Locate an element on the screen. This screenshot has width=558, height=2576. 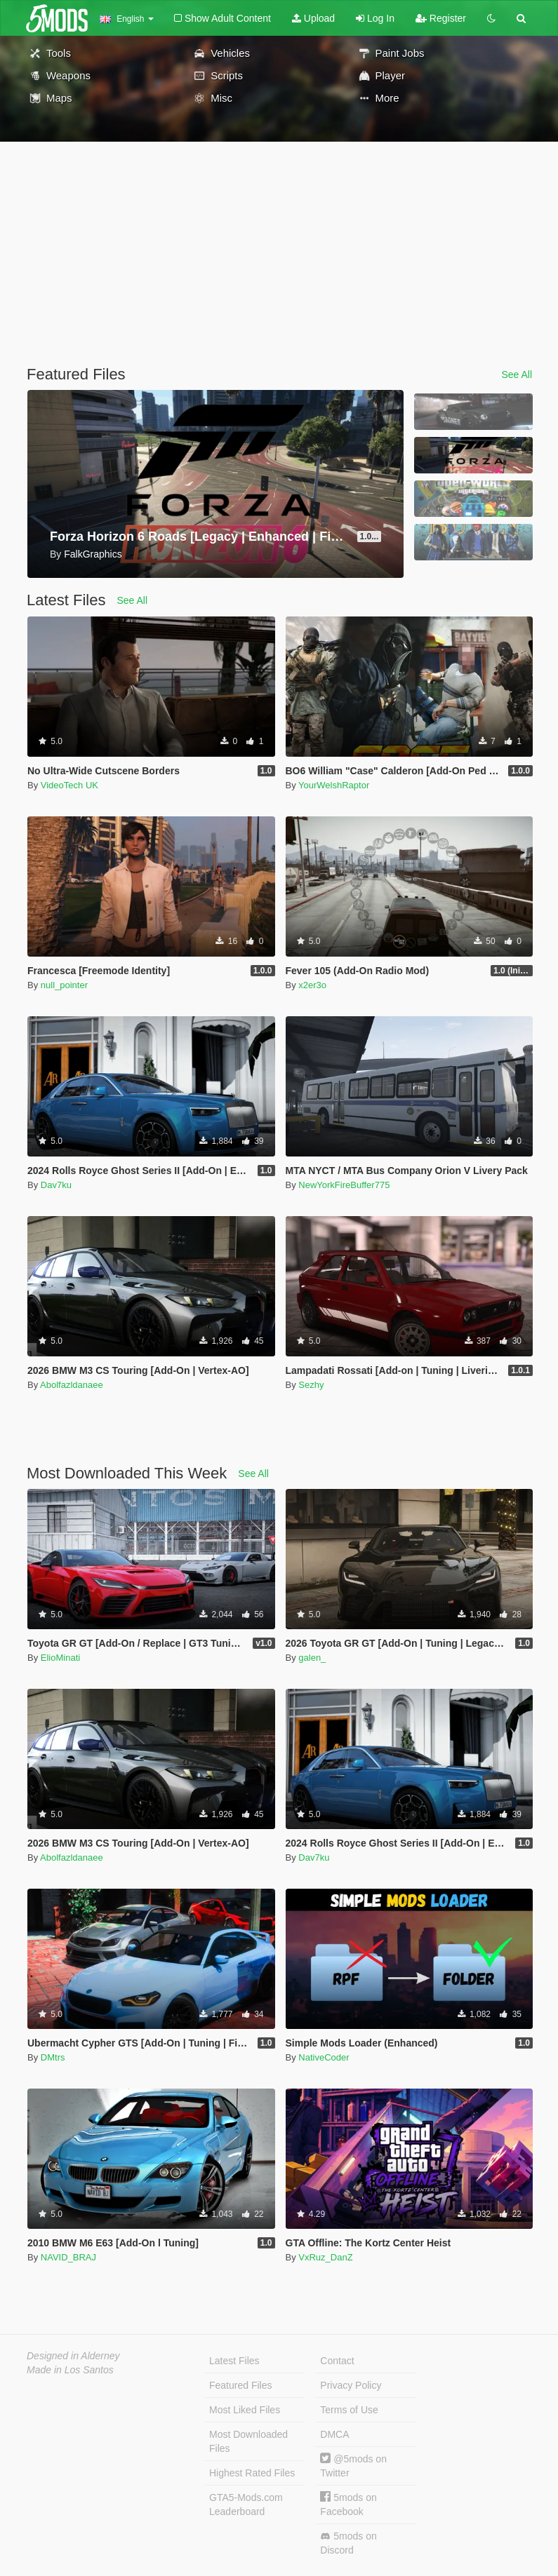
x2er3o is located at coordinates (312, 985).